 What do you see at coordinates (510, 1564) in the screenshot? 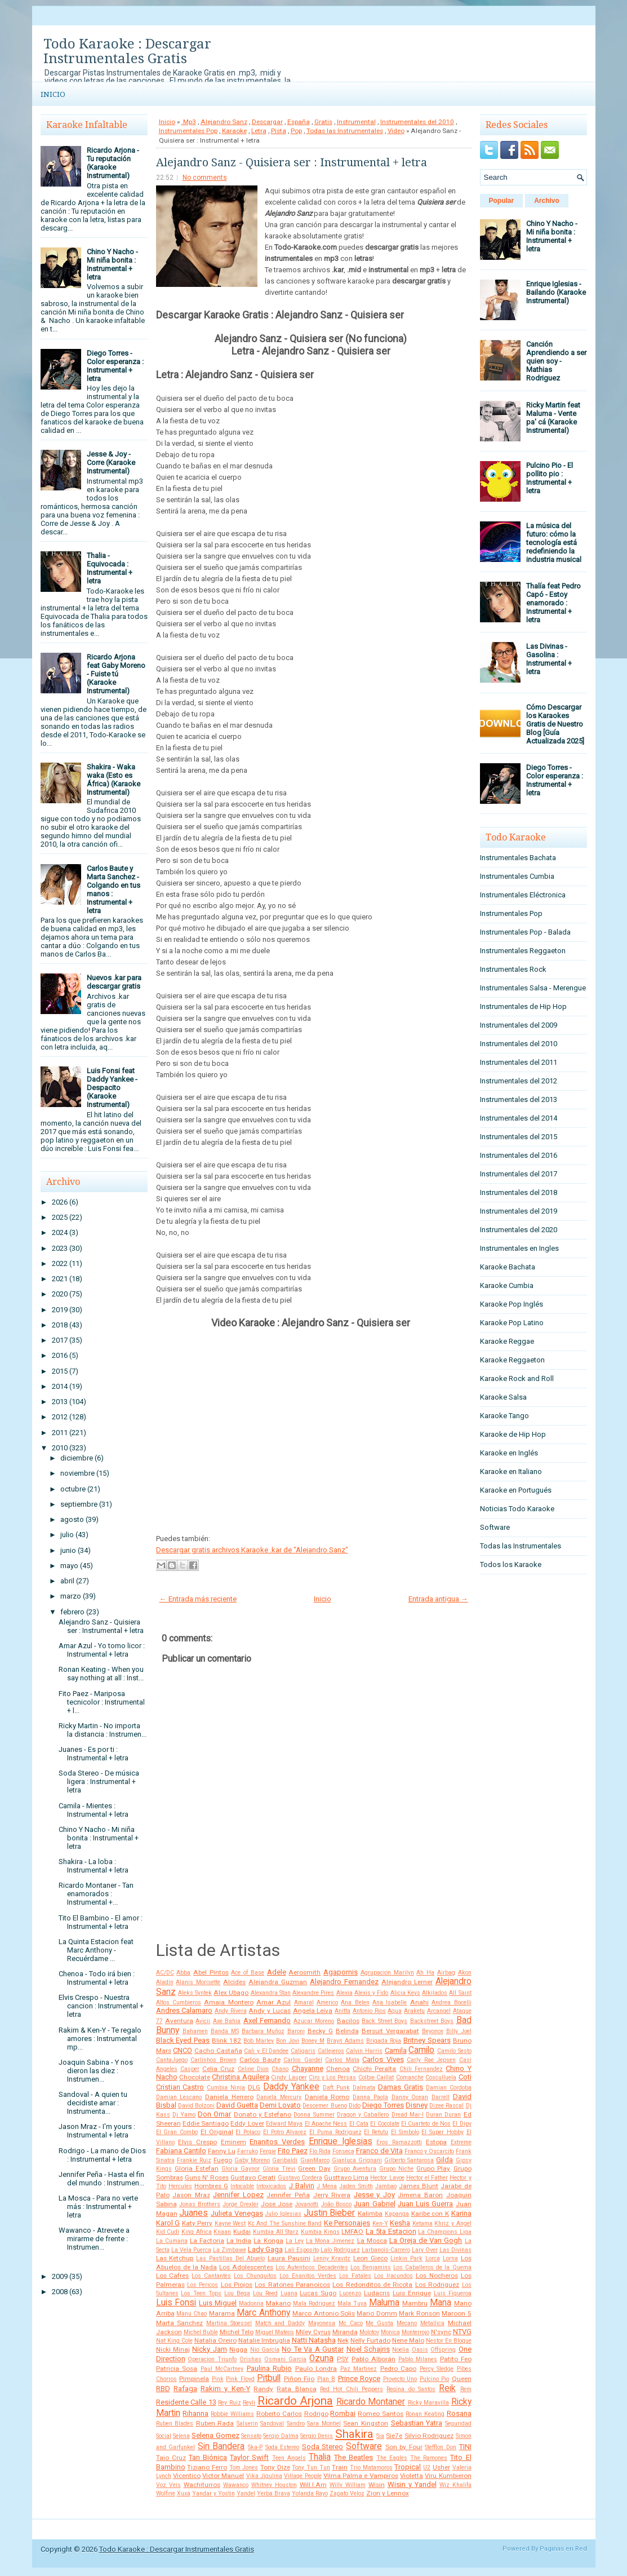
I see `Todos los Karaoke` at bounding box center [510, 1564].